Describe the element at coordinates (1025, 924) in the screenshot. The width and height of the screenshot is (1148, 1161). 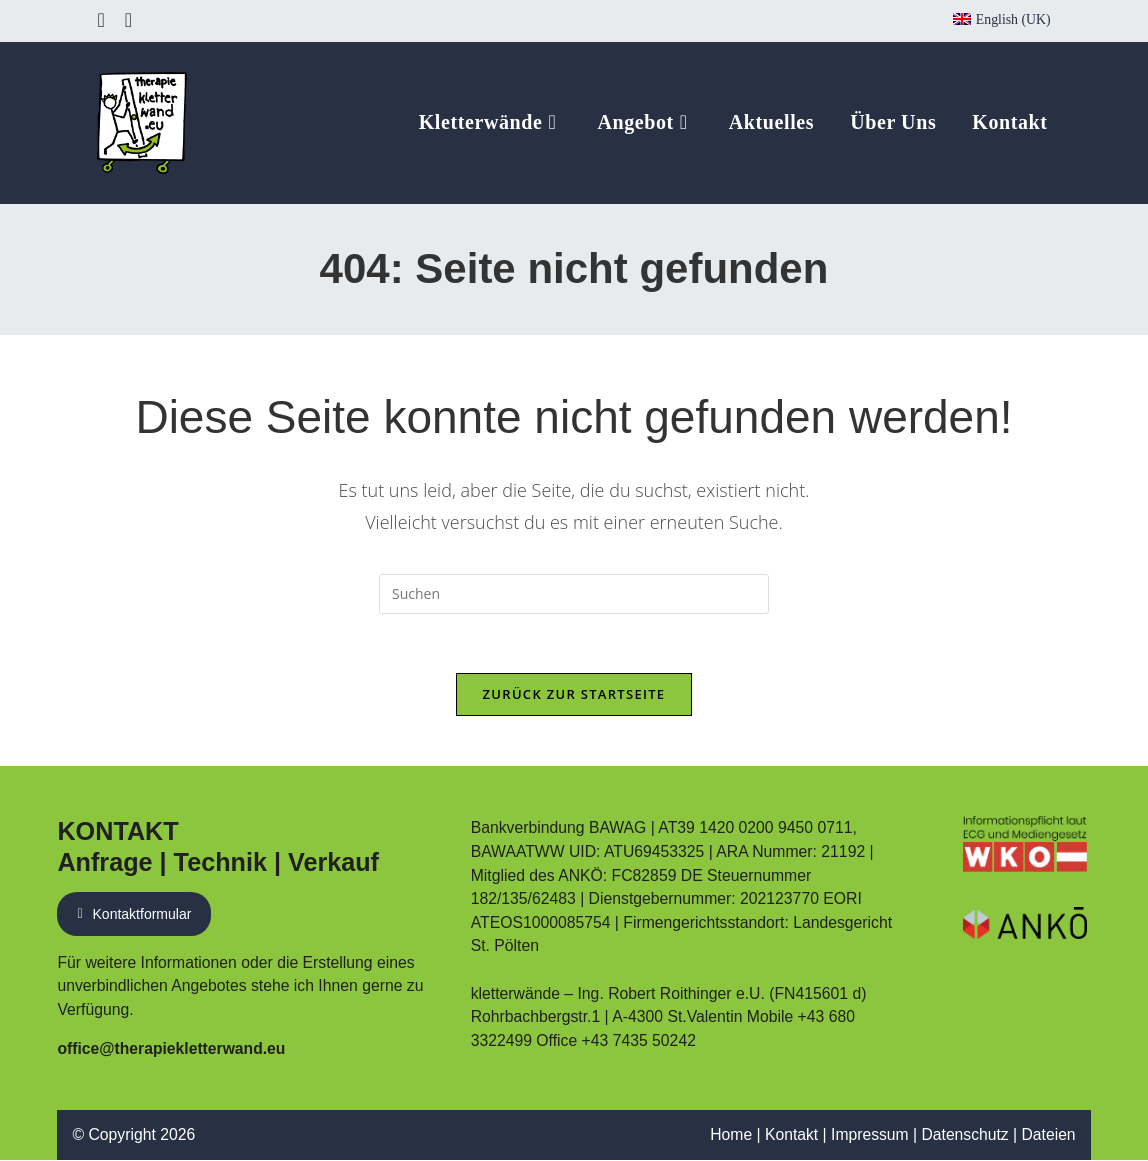
I see `[PDF Nachweis ANKÖ Führungsbestätigung]` at that location.